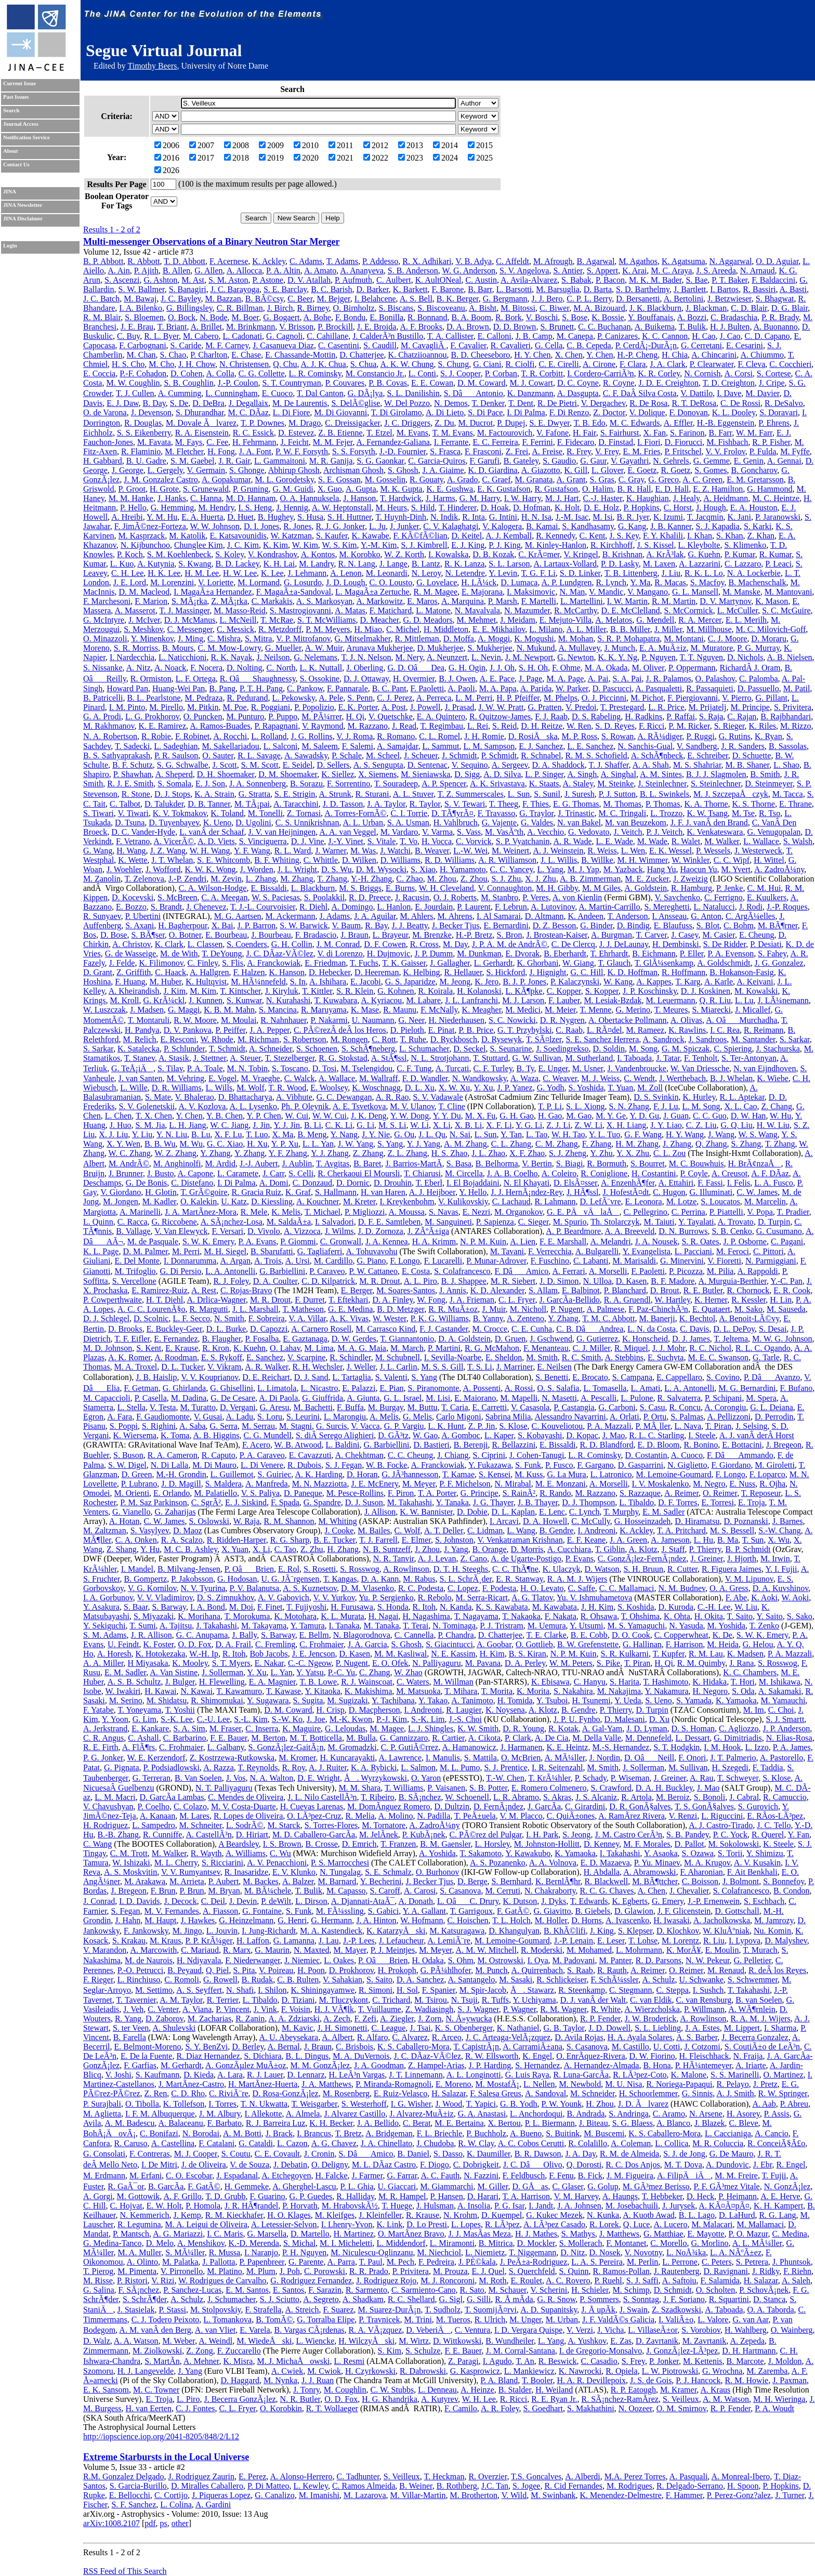  Describe the element at coordinates (165, 470) in the screenshot. I see `L. Gergely` at that location.